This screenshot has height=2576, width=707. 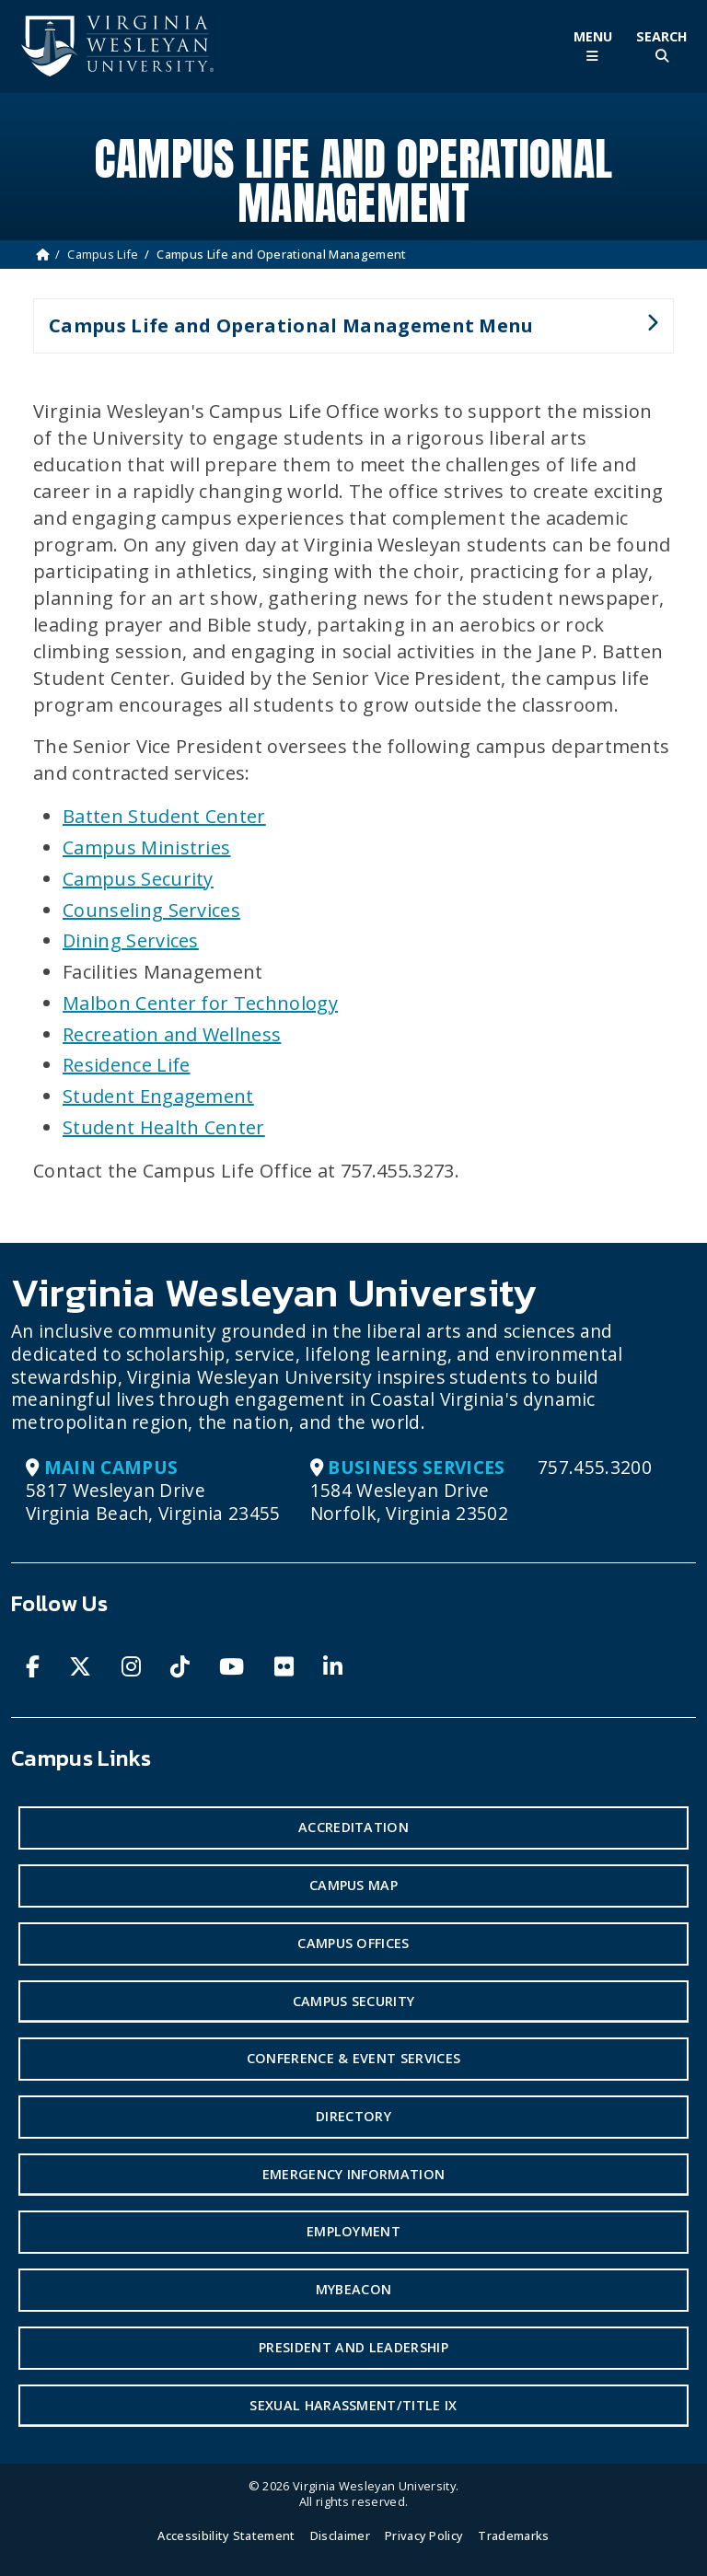 I want to click on Malbon Center for Technology, so click(x=200, y=1003).